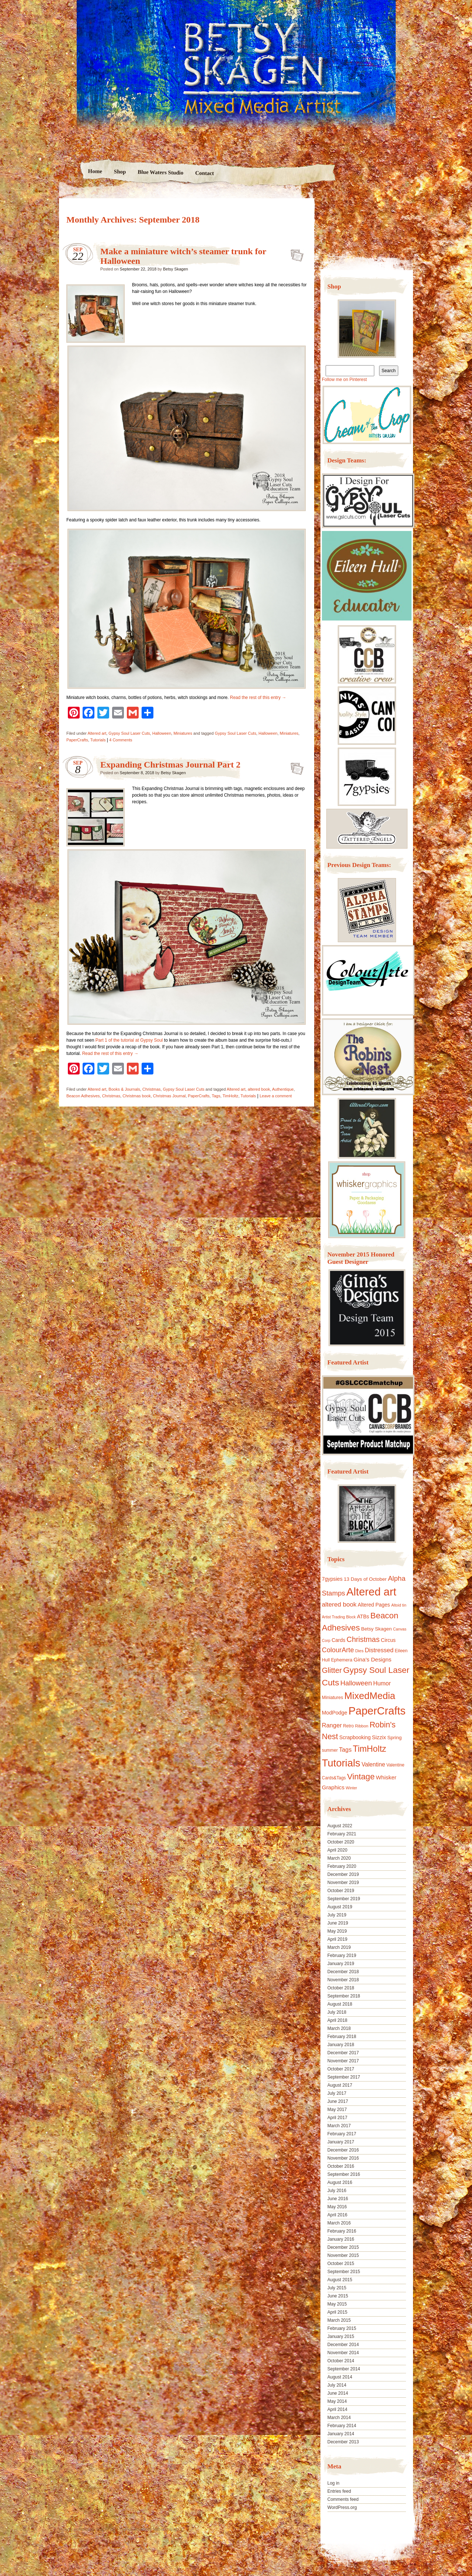 The image size is (472, 2576). Describe the element at coordinates (343, 2441) in the screenshot. I see `December 2013` at that location.